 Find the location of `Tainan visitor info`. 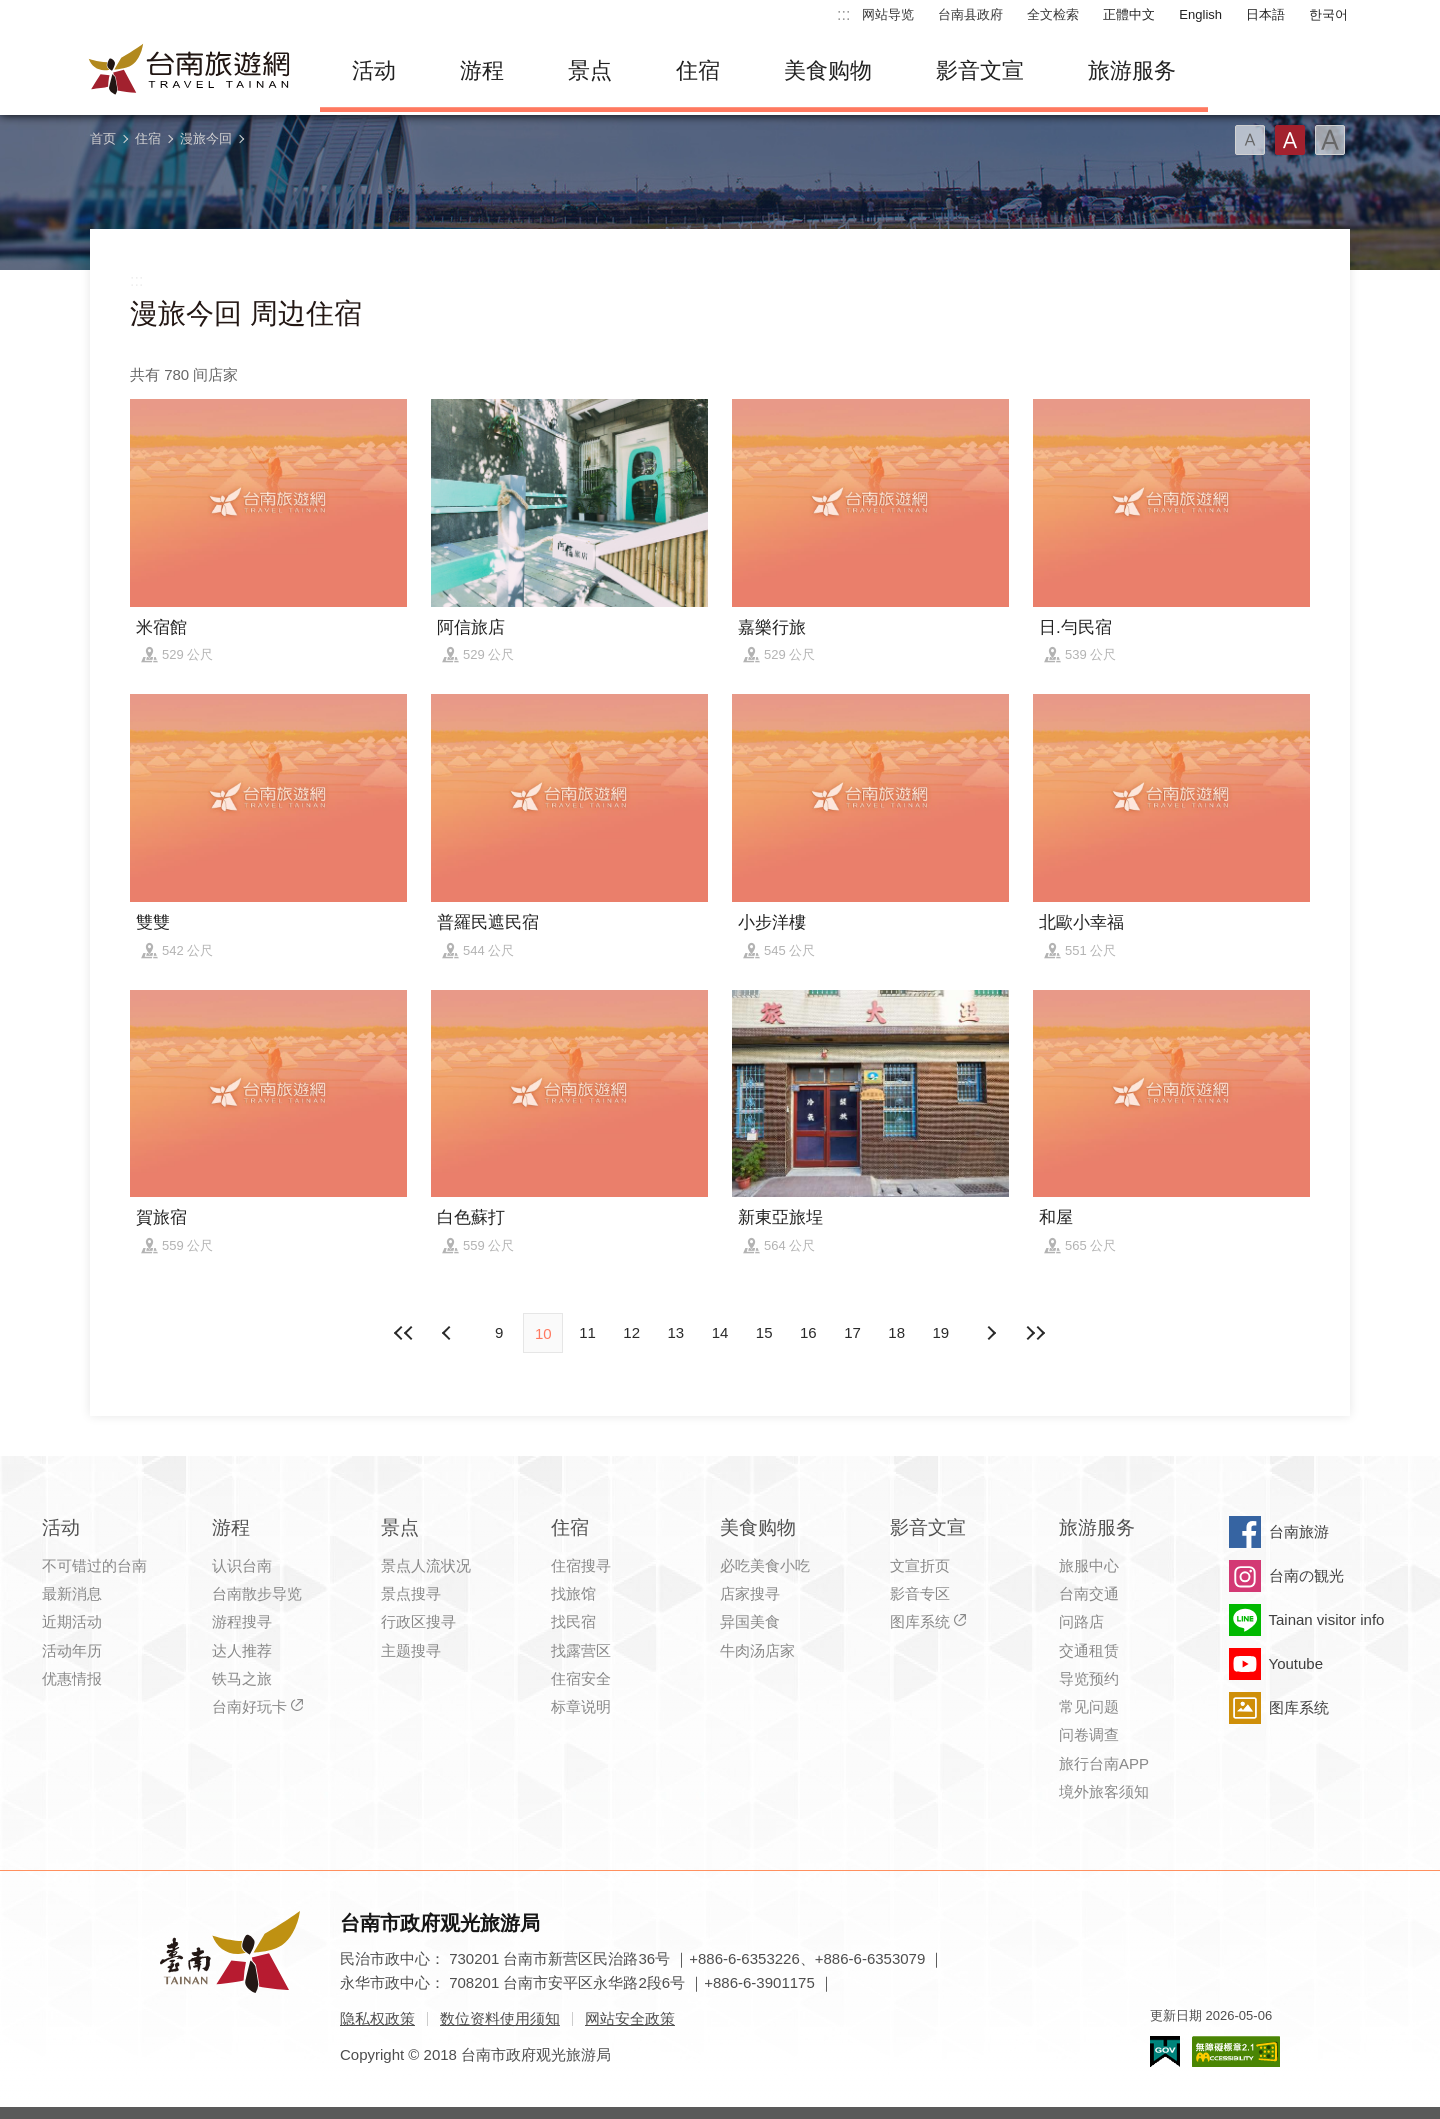

Tainan visitor info is located at coordinates (1327, 1619).